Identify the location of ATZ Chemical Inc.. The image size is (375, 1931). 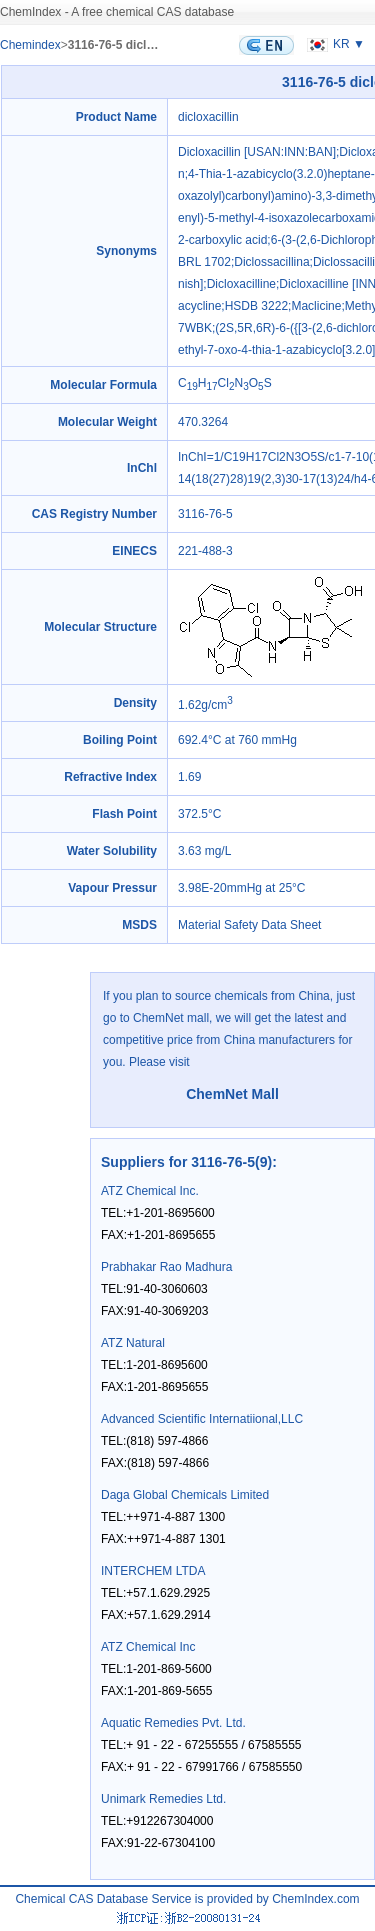
(150, 1191).